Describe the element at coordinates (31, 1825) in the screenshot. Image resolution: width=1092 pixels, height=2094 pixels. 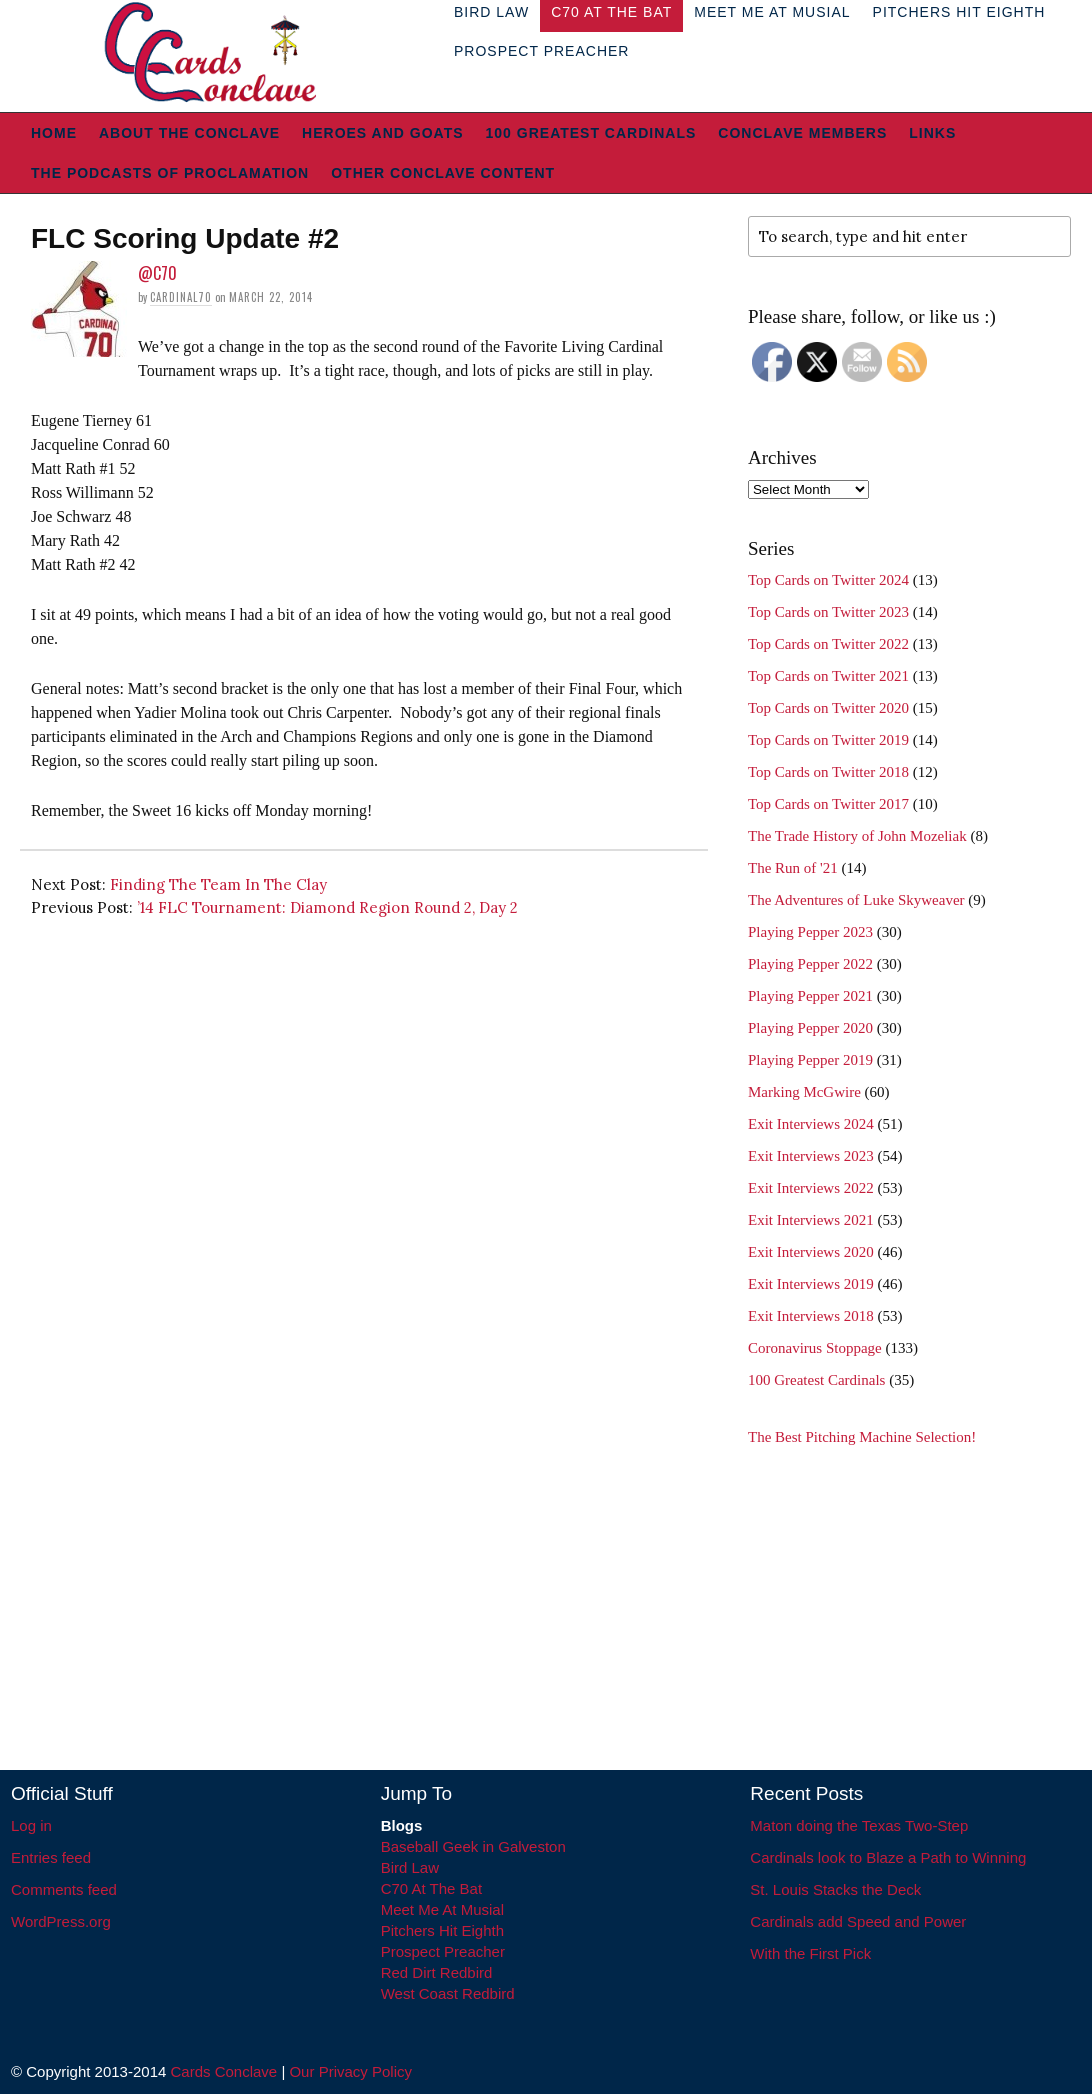
I see `Log in` at that location.